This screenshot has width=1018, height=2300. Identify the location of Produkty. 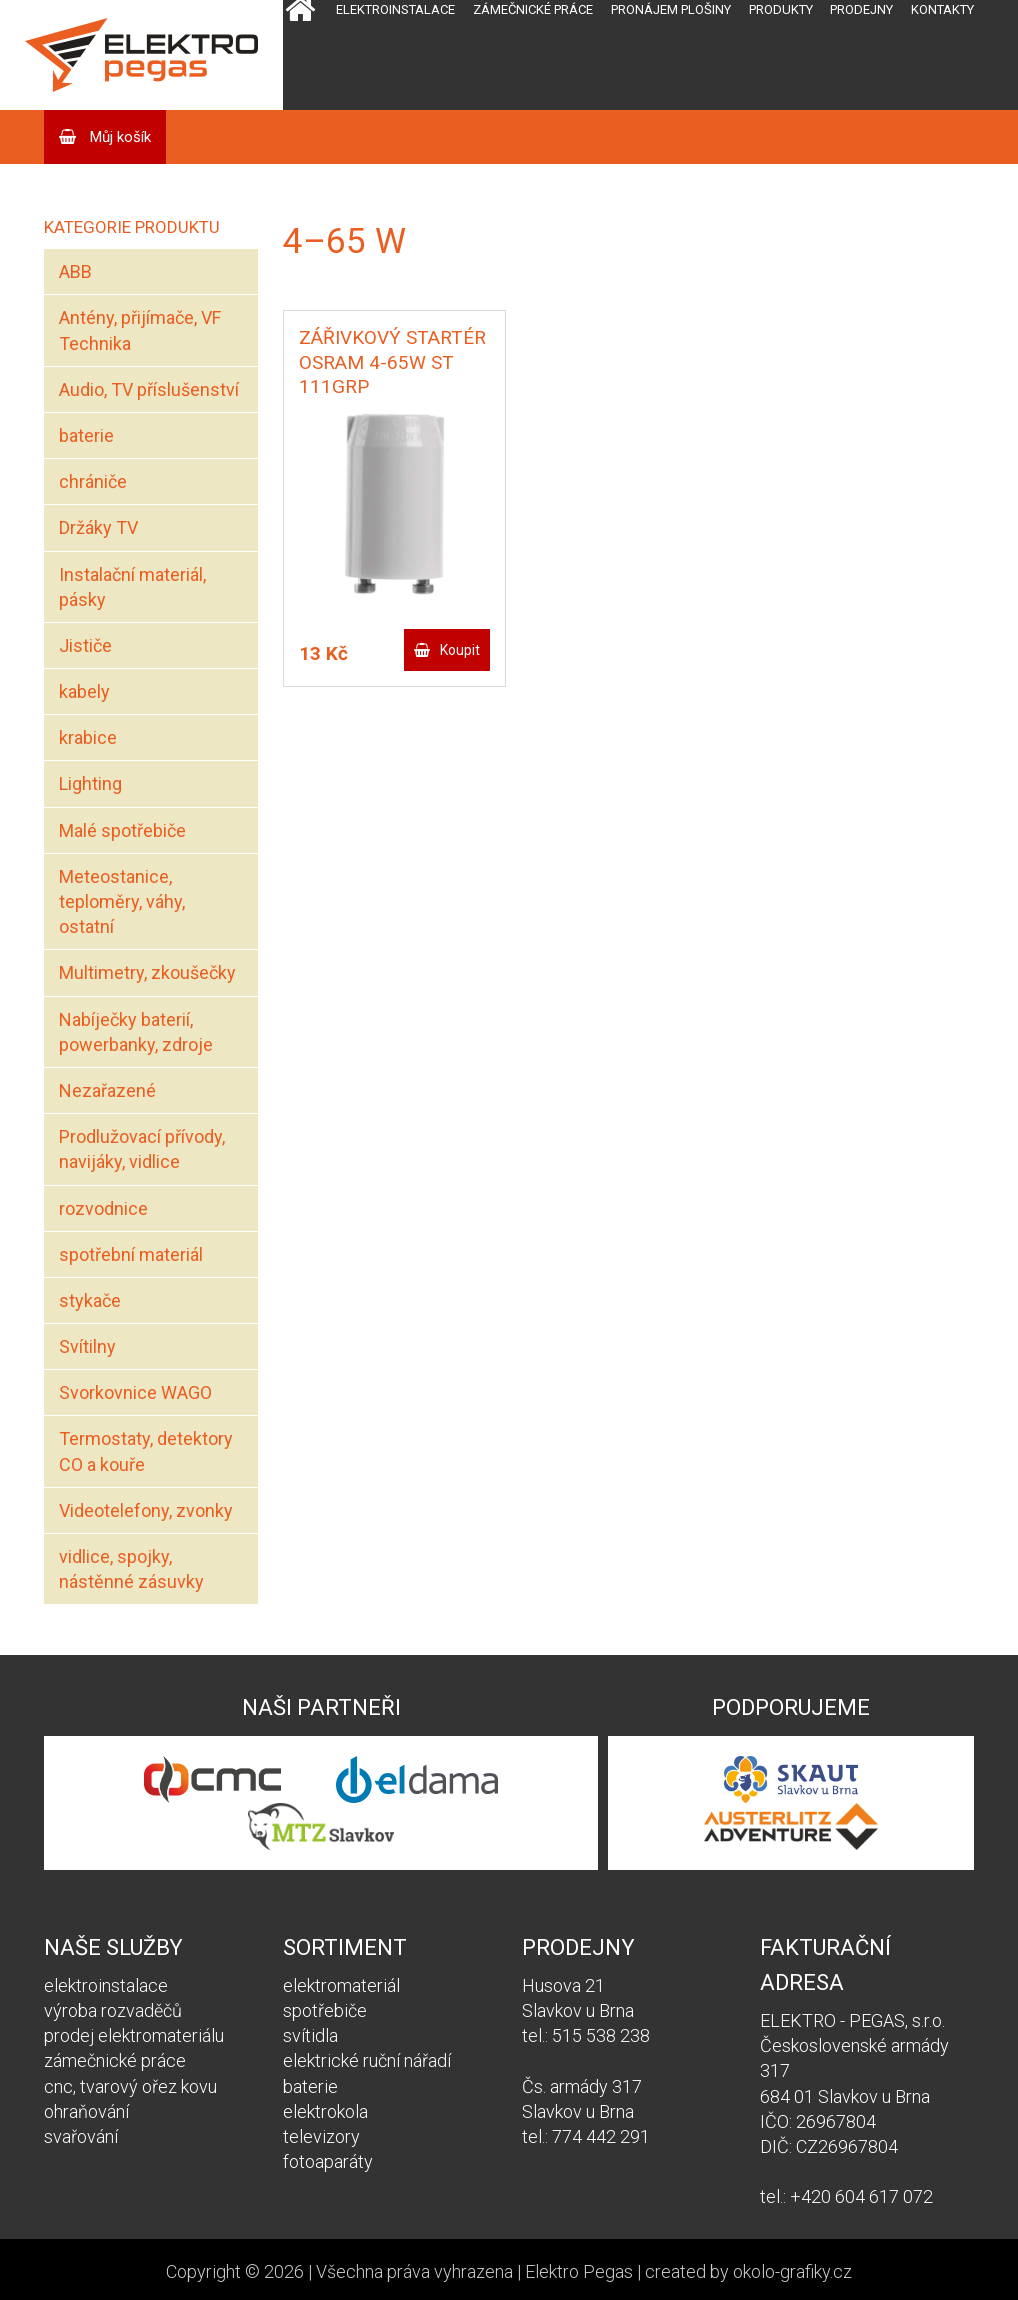
(781, 9).